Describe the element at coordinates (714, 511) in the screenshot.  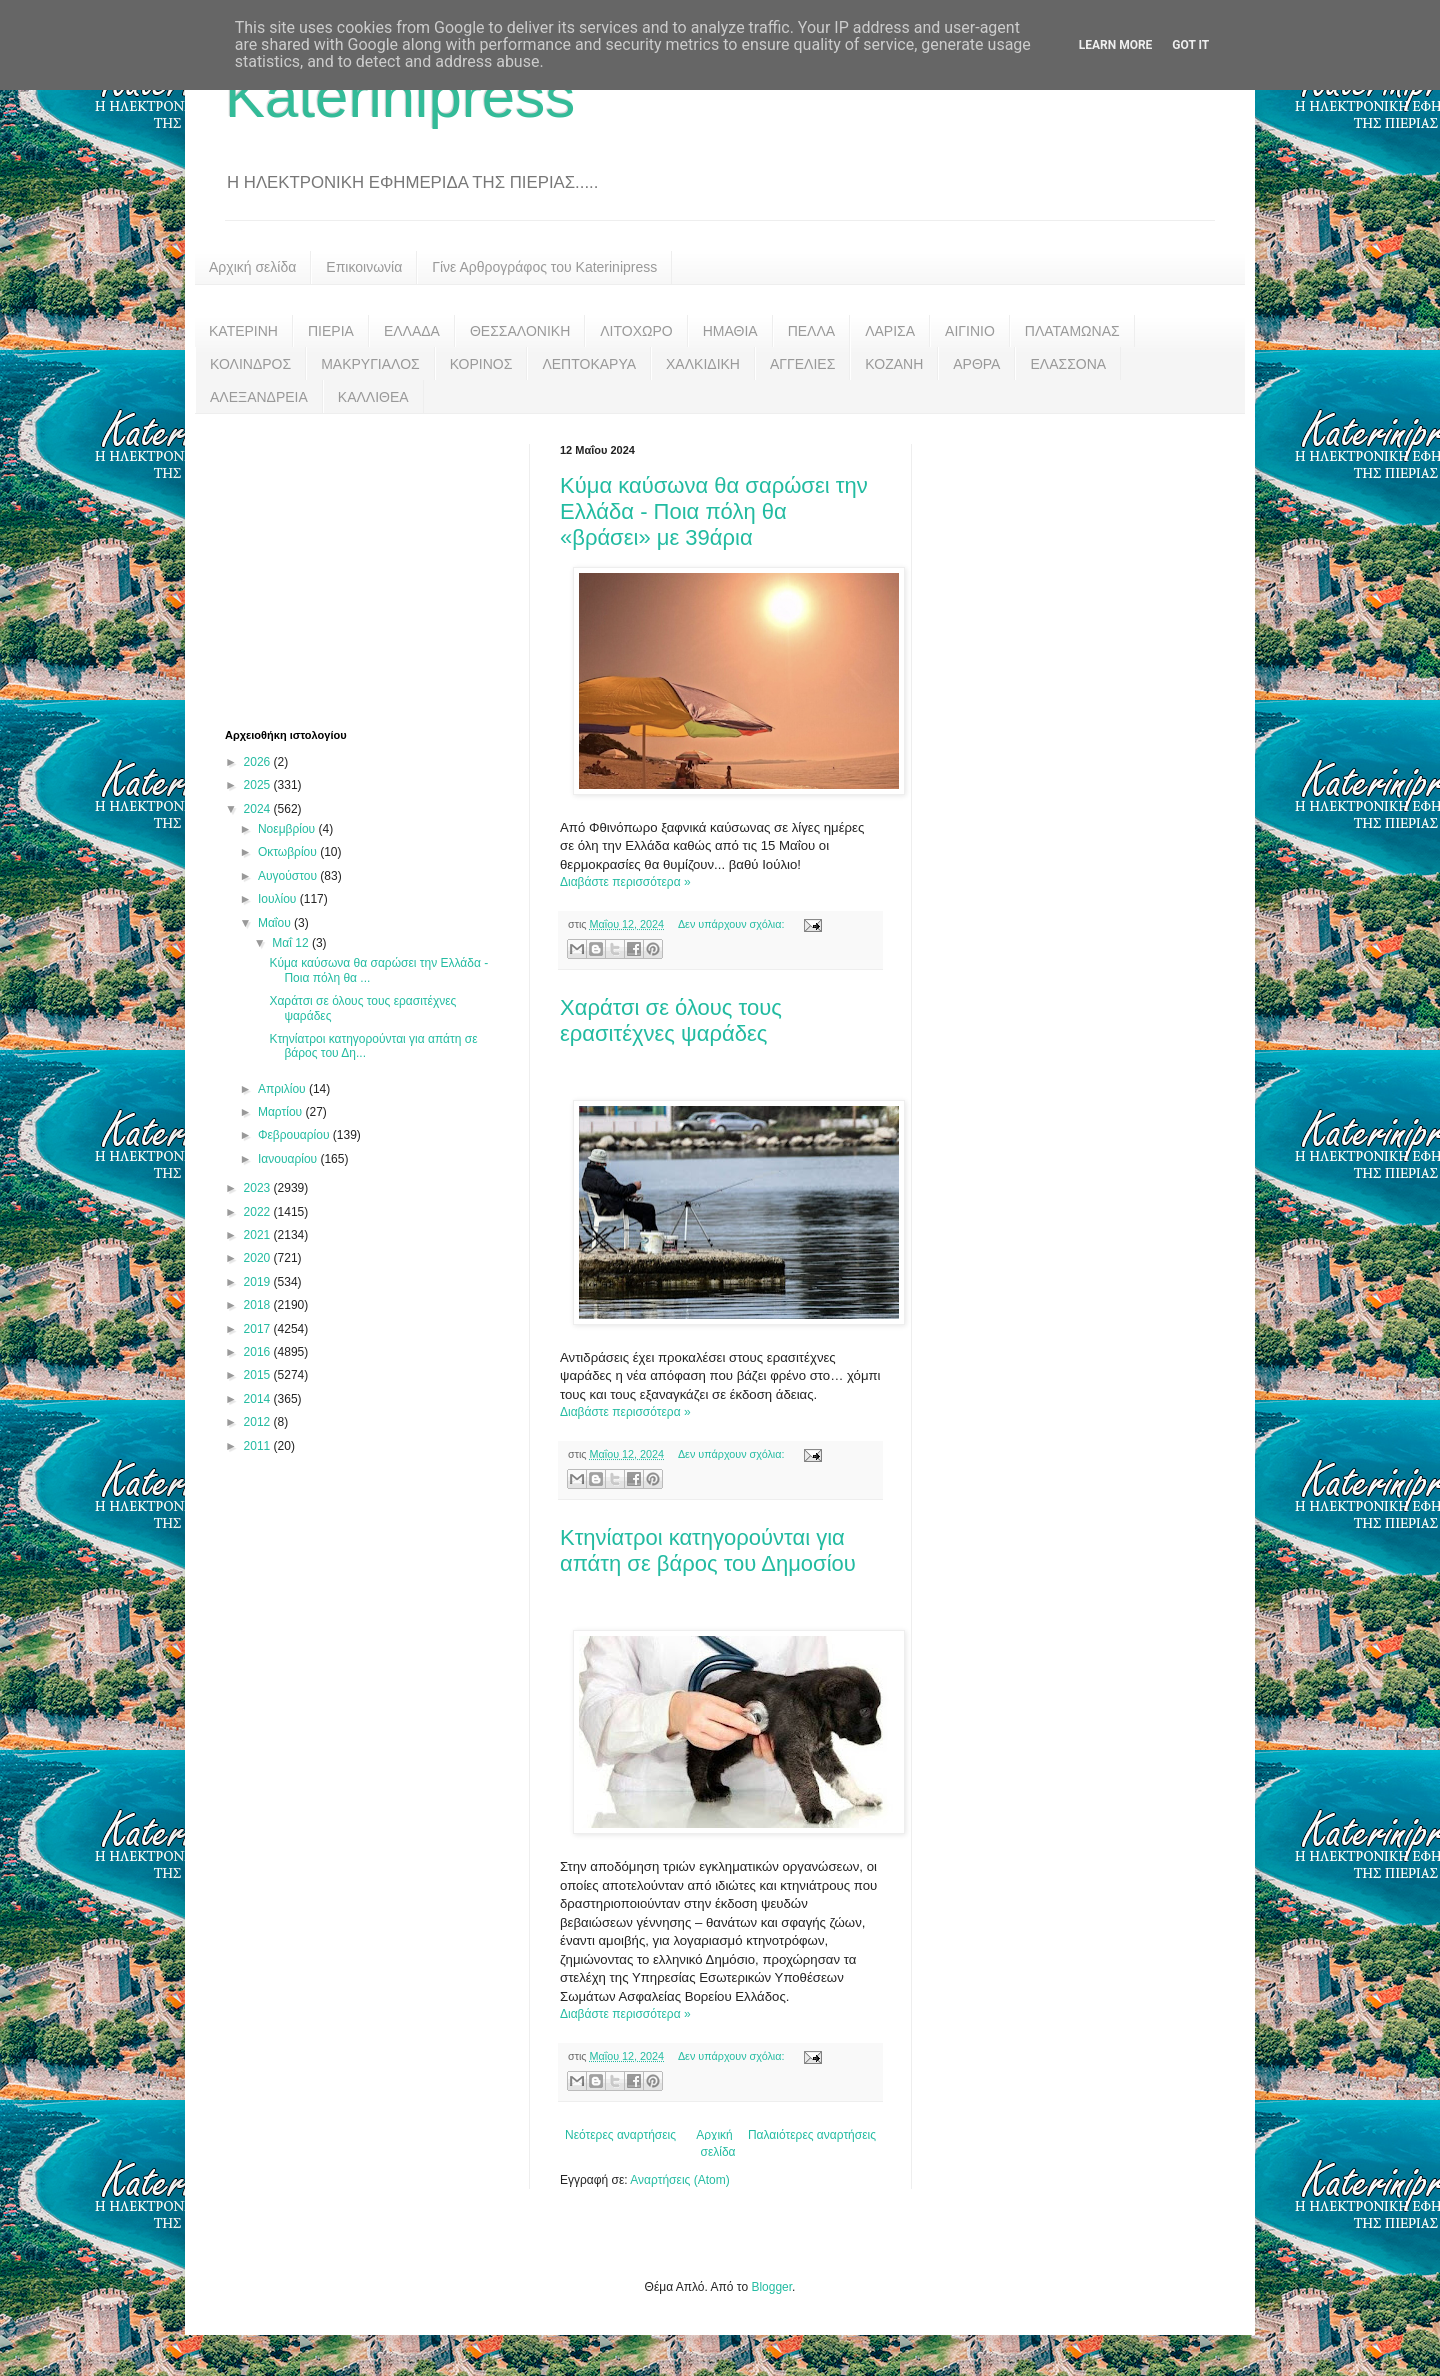
I see `Κύμα καύσωνα θα σαρώσει την Ελλάδα - Ποια πόλη θα «βράσει» με 39άρια` at that location.